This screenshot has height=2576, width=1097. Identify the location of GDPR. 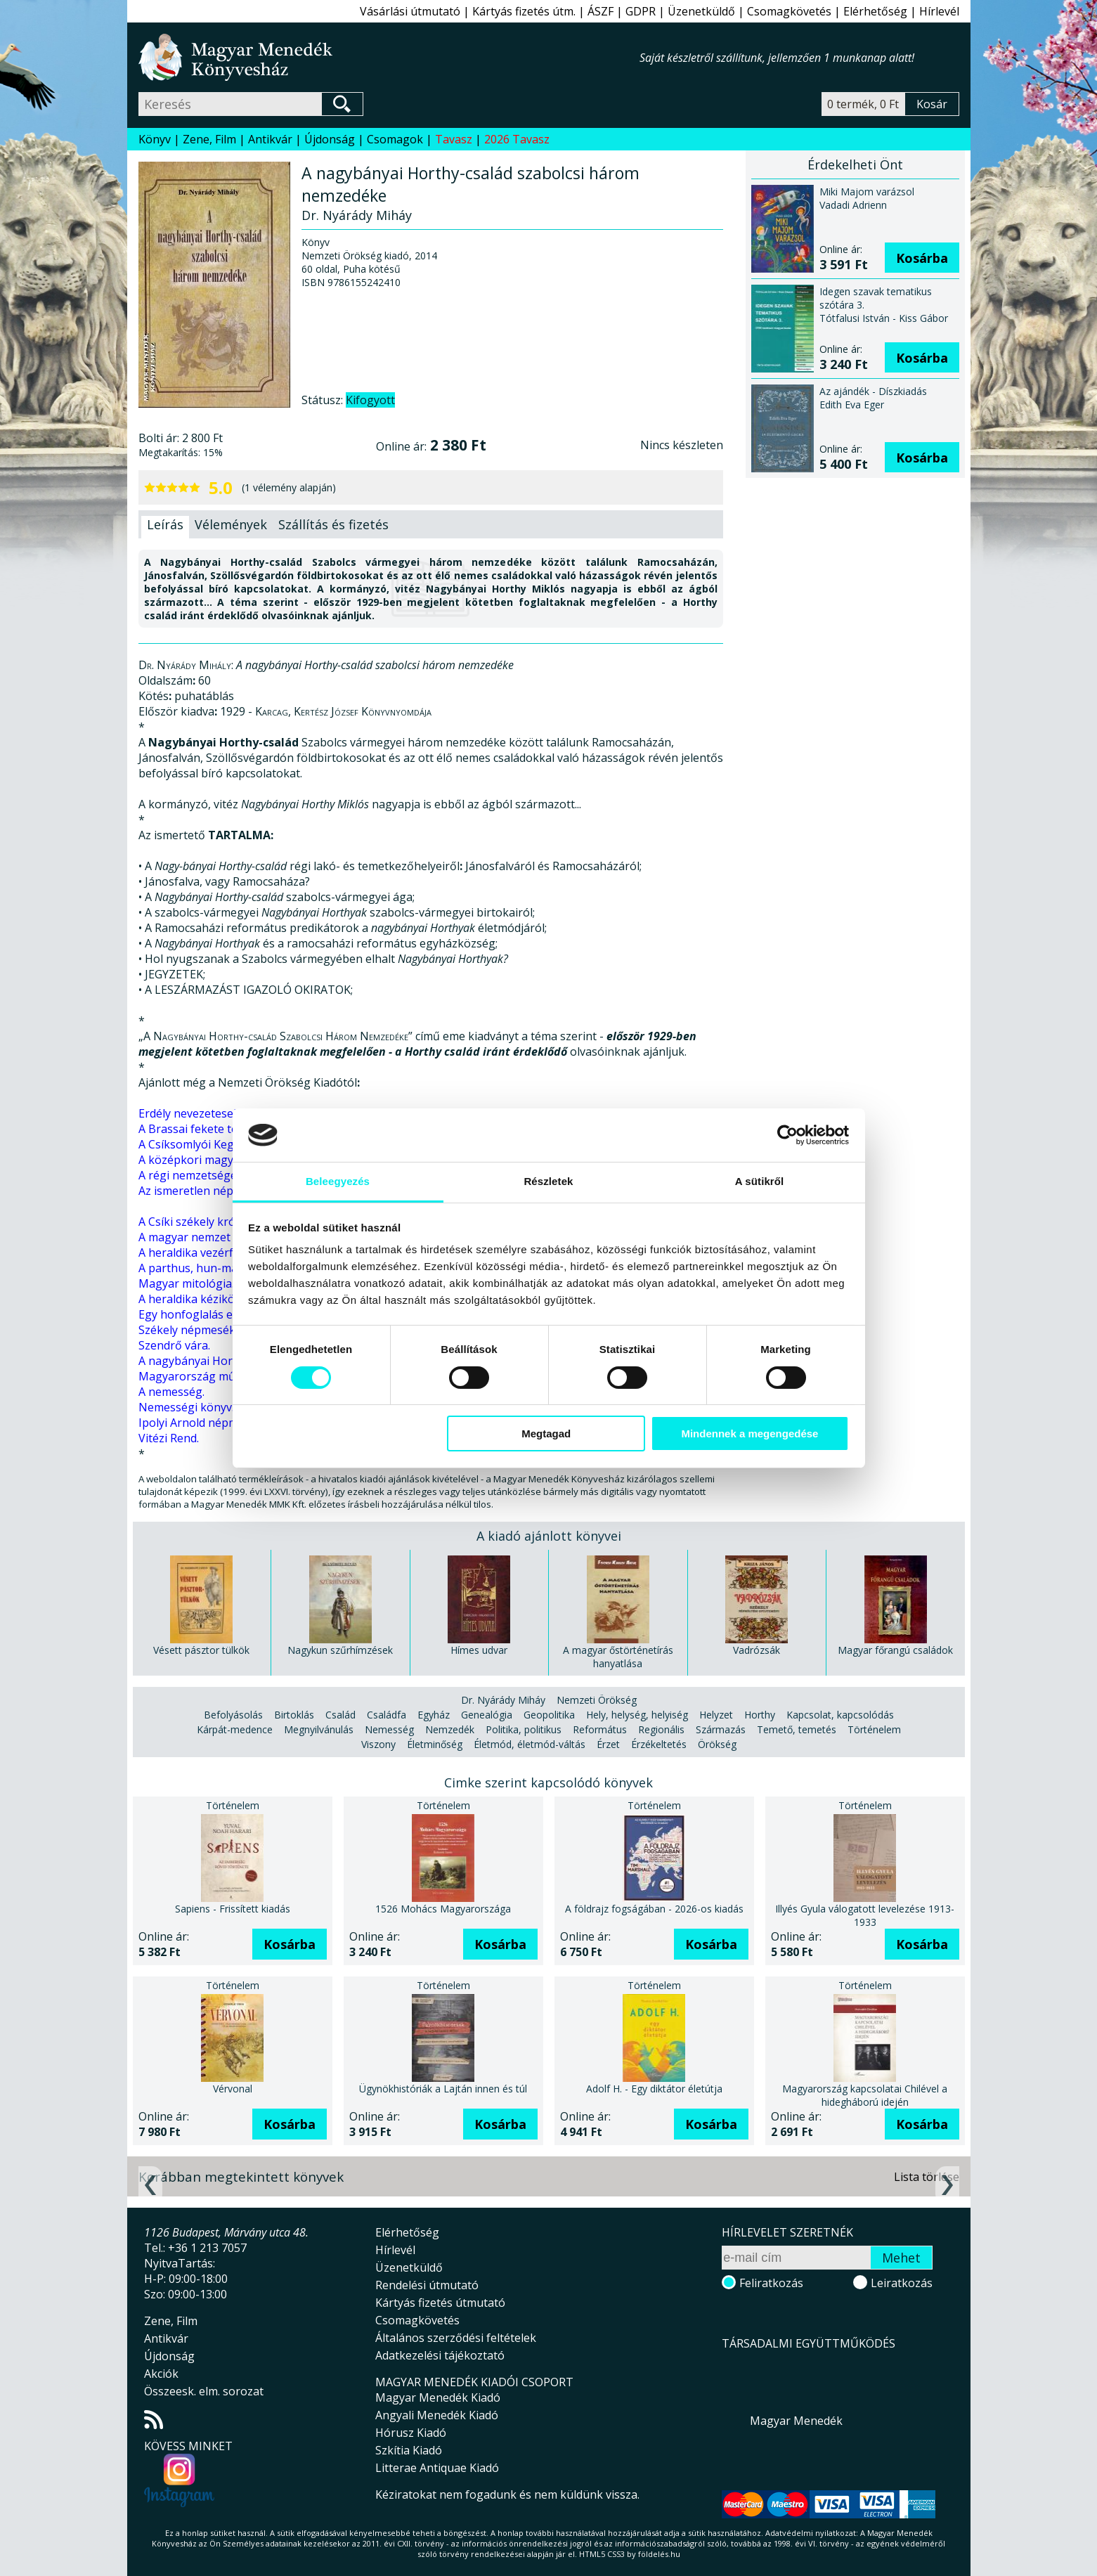
(640, 11).